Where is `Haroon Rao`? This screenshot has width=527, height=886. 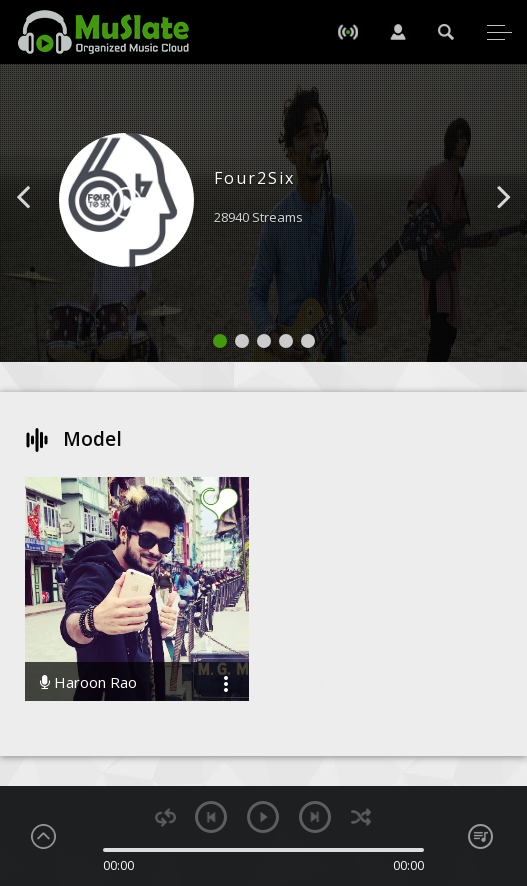
Haroon Rao is located at coordinates (88, 682).